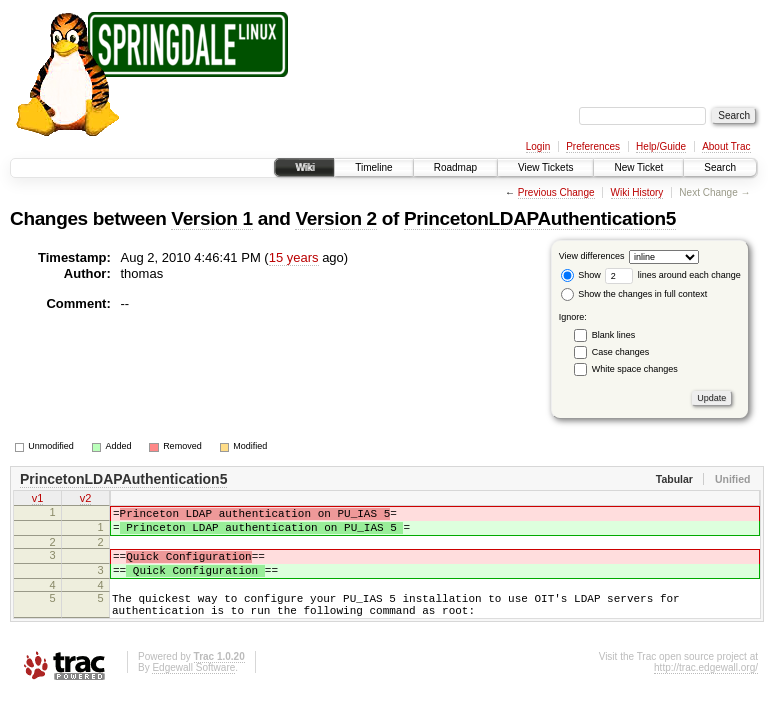  Describe the element at coordinates (540, 218) in the screenshot. I see `PrincetonLDAPAuthentication5` at that location.